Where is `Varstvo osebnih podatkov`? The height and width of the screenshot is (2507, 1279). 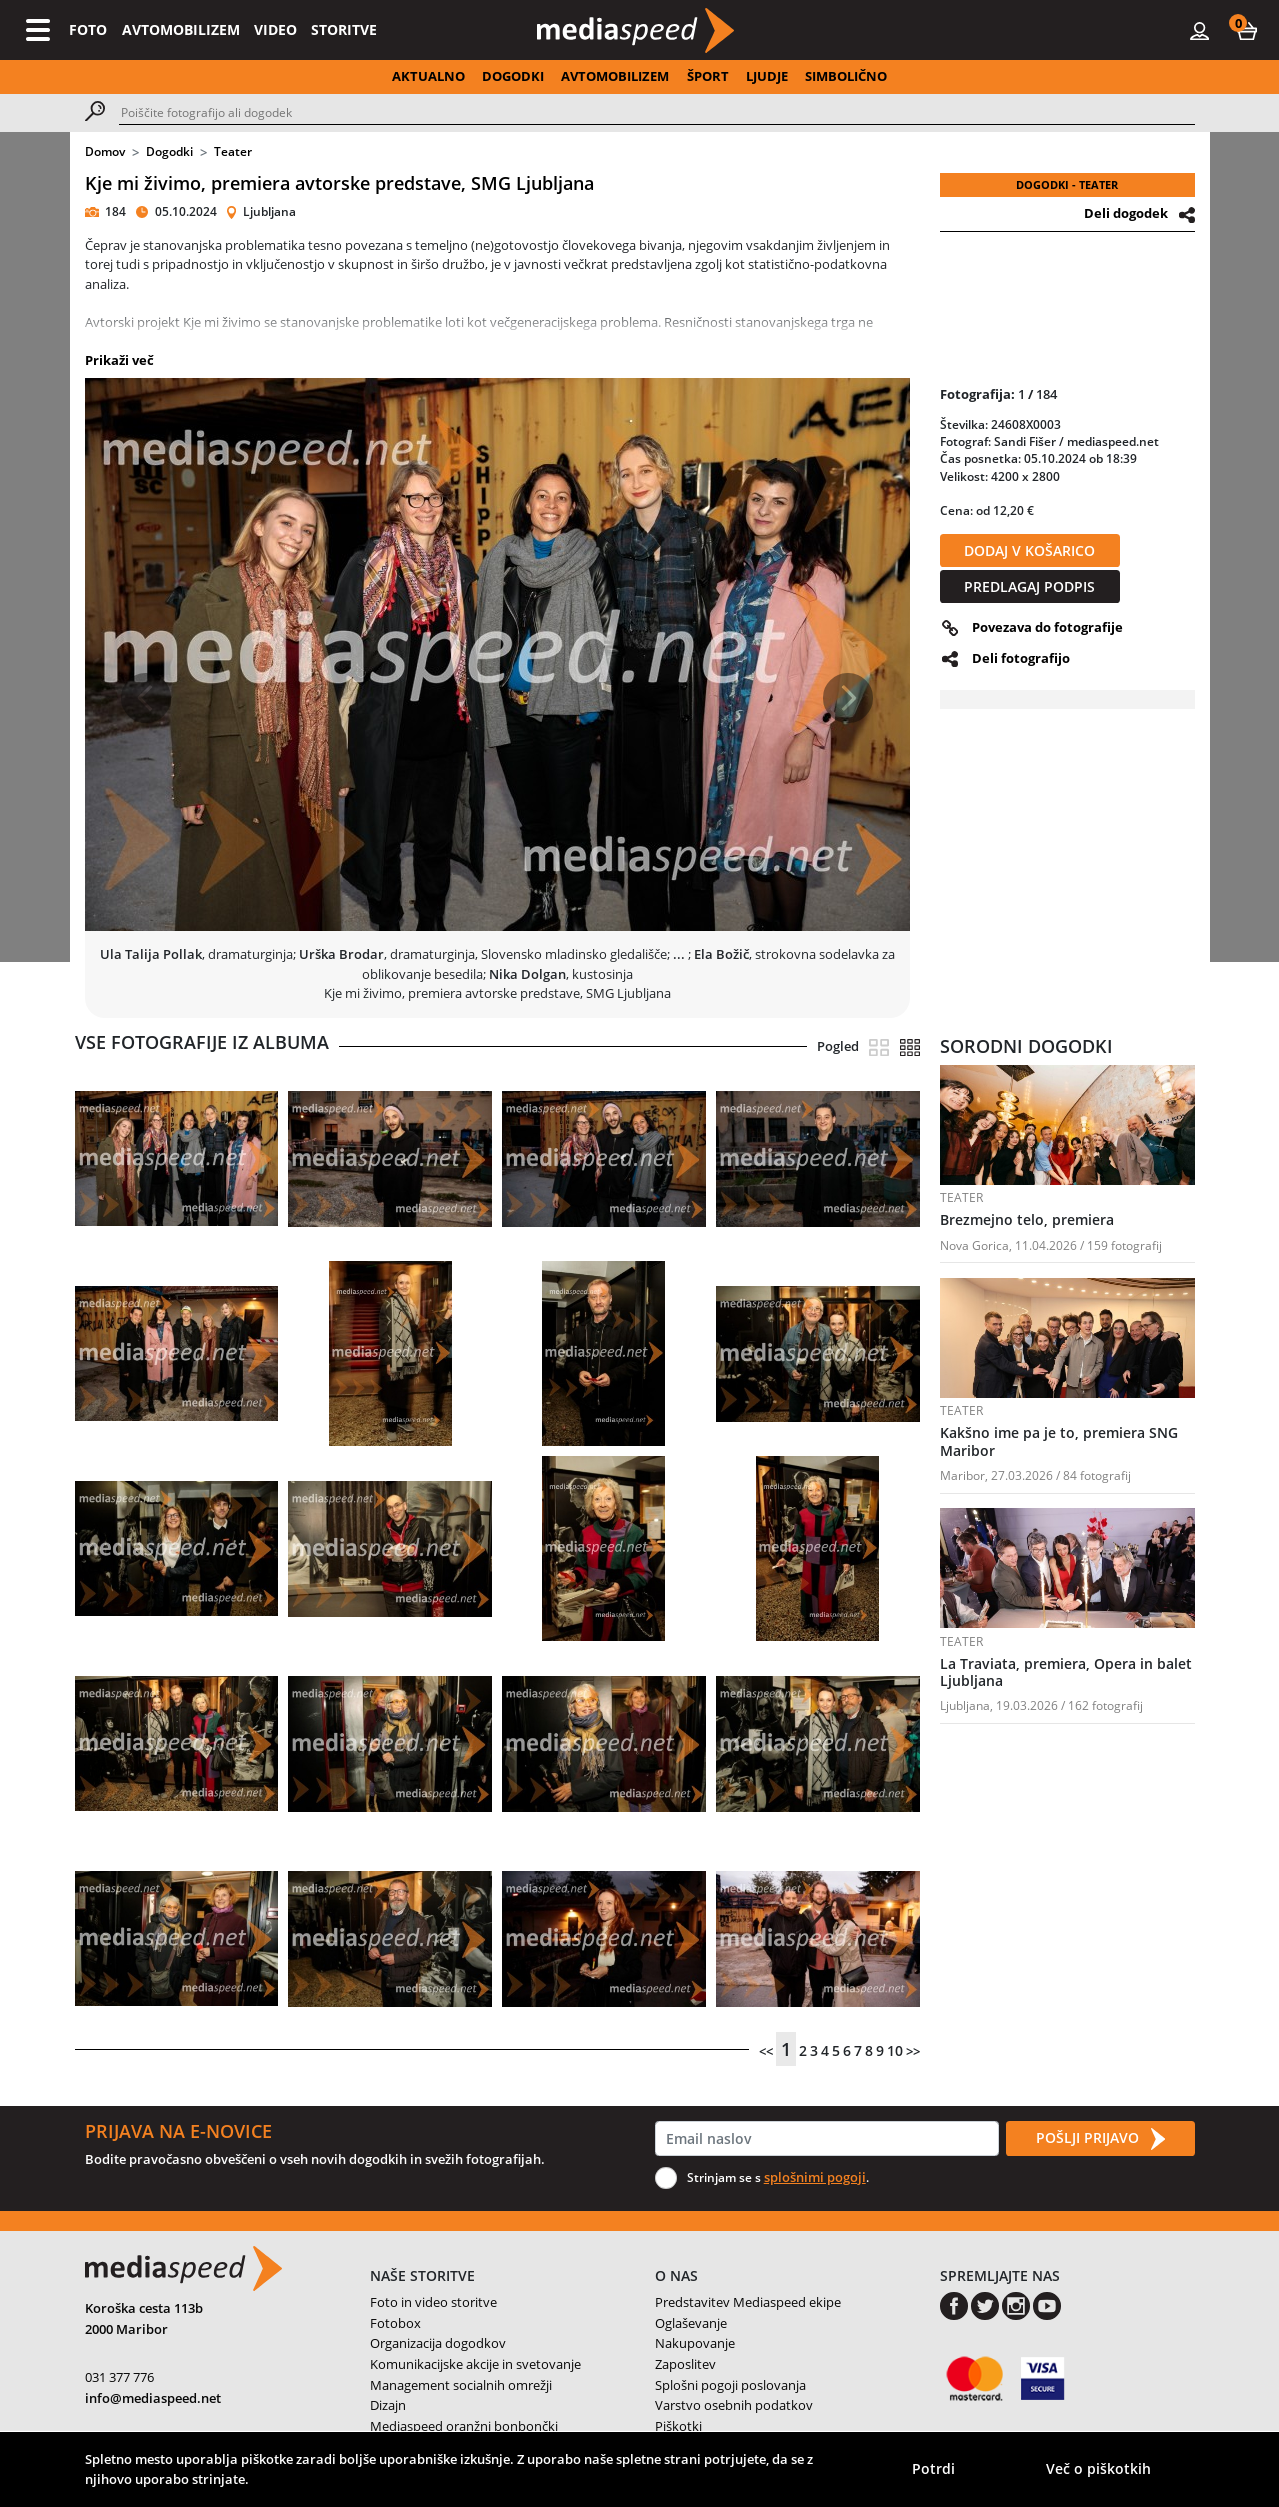 Varstvo osebnih podatkov is located at coordinates (734, 2405).